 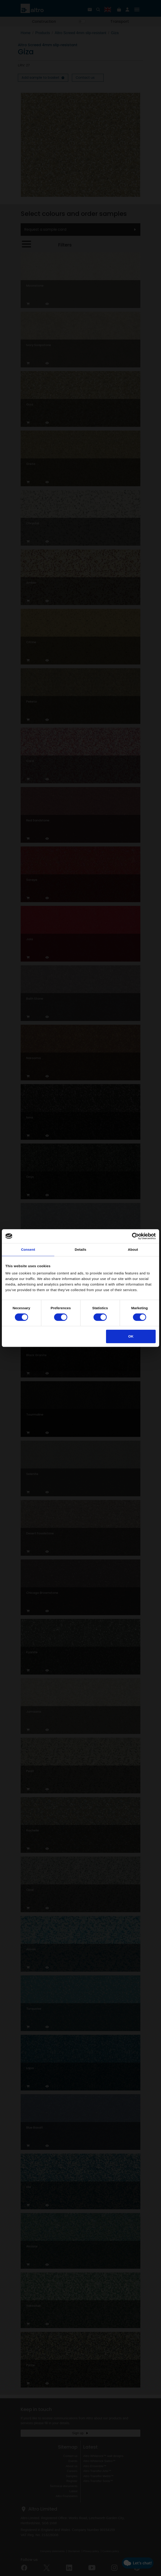 I want to click on Consent [tab], so click(x=28, y=1249).